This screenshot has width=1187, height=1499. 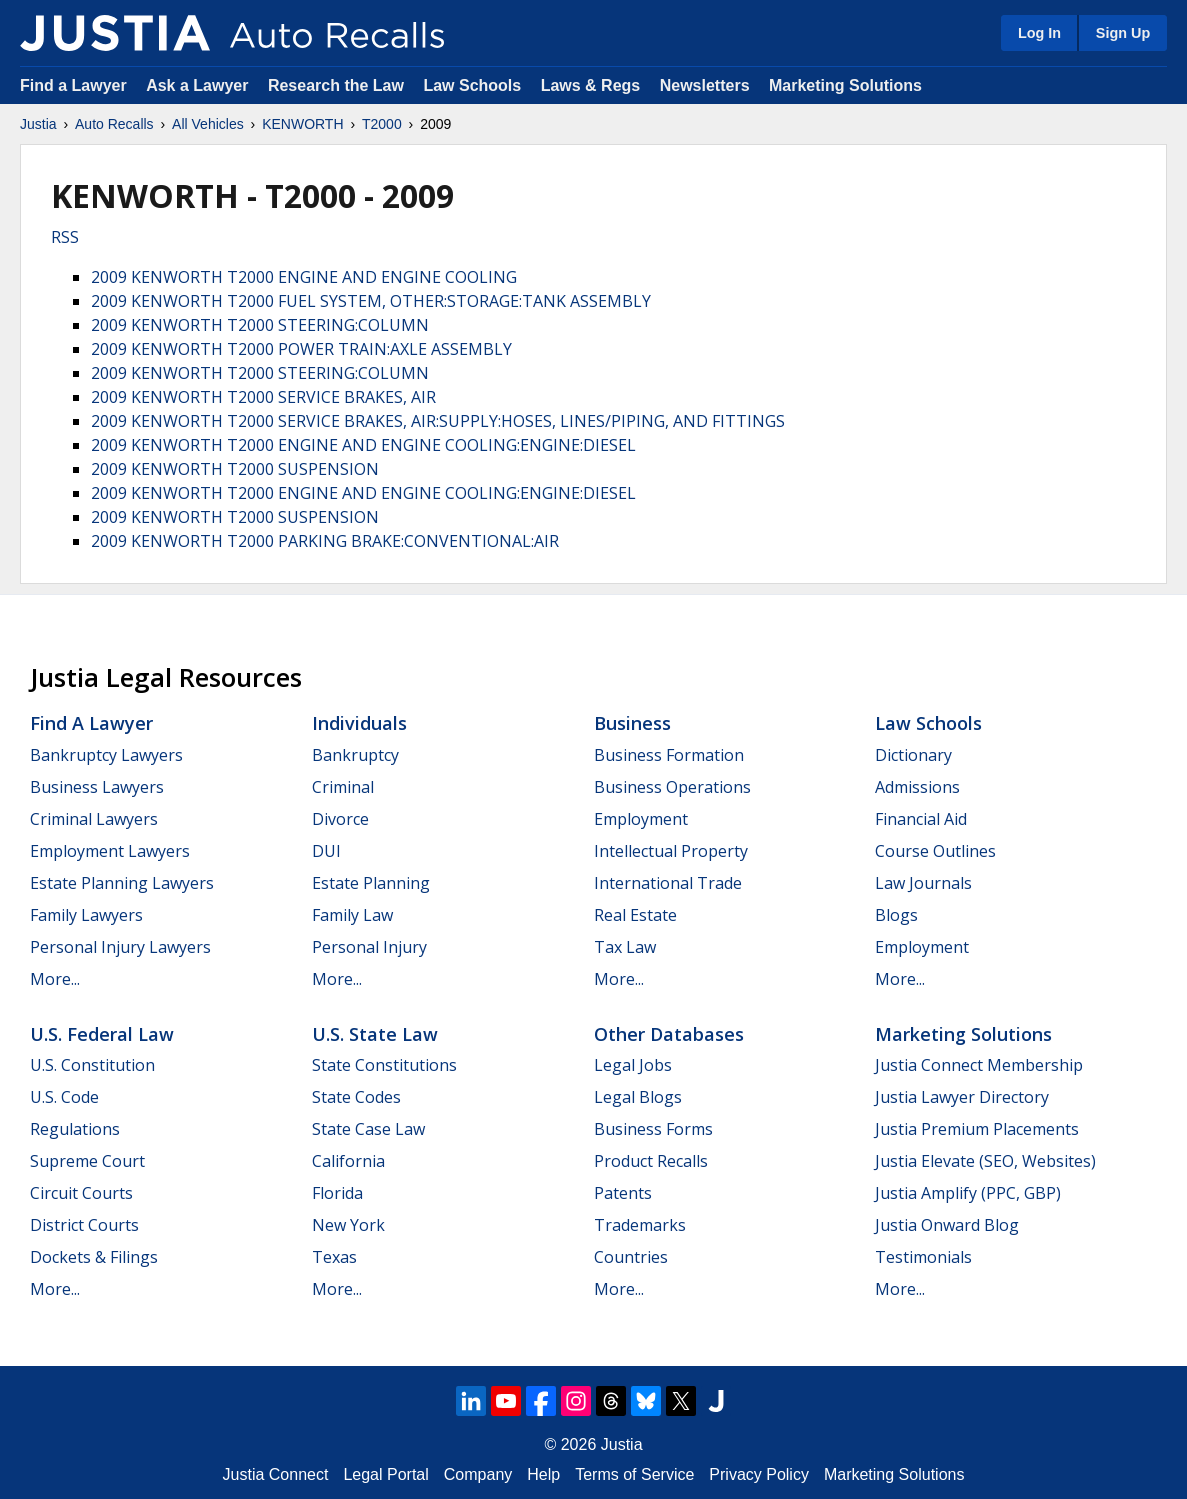 I want to click on District Courts, so click(x=84, y=1225).